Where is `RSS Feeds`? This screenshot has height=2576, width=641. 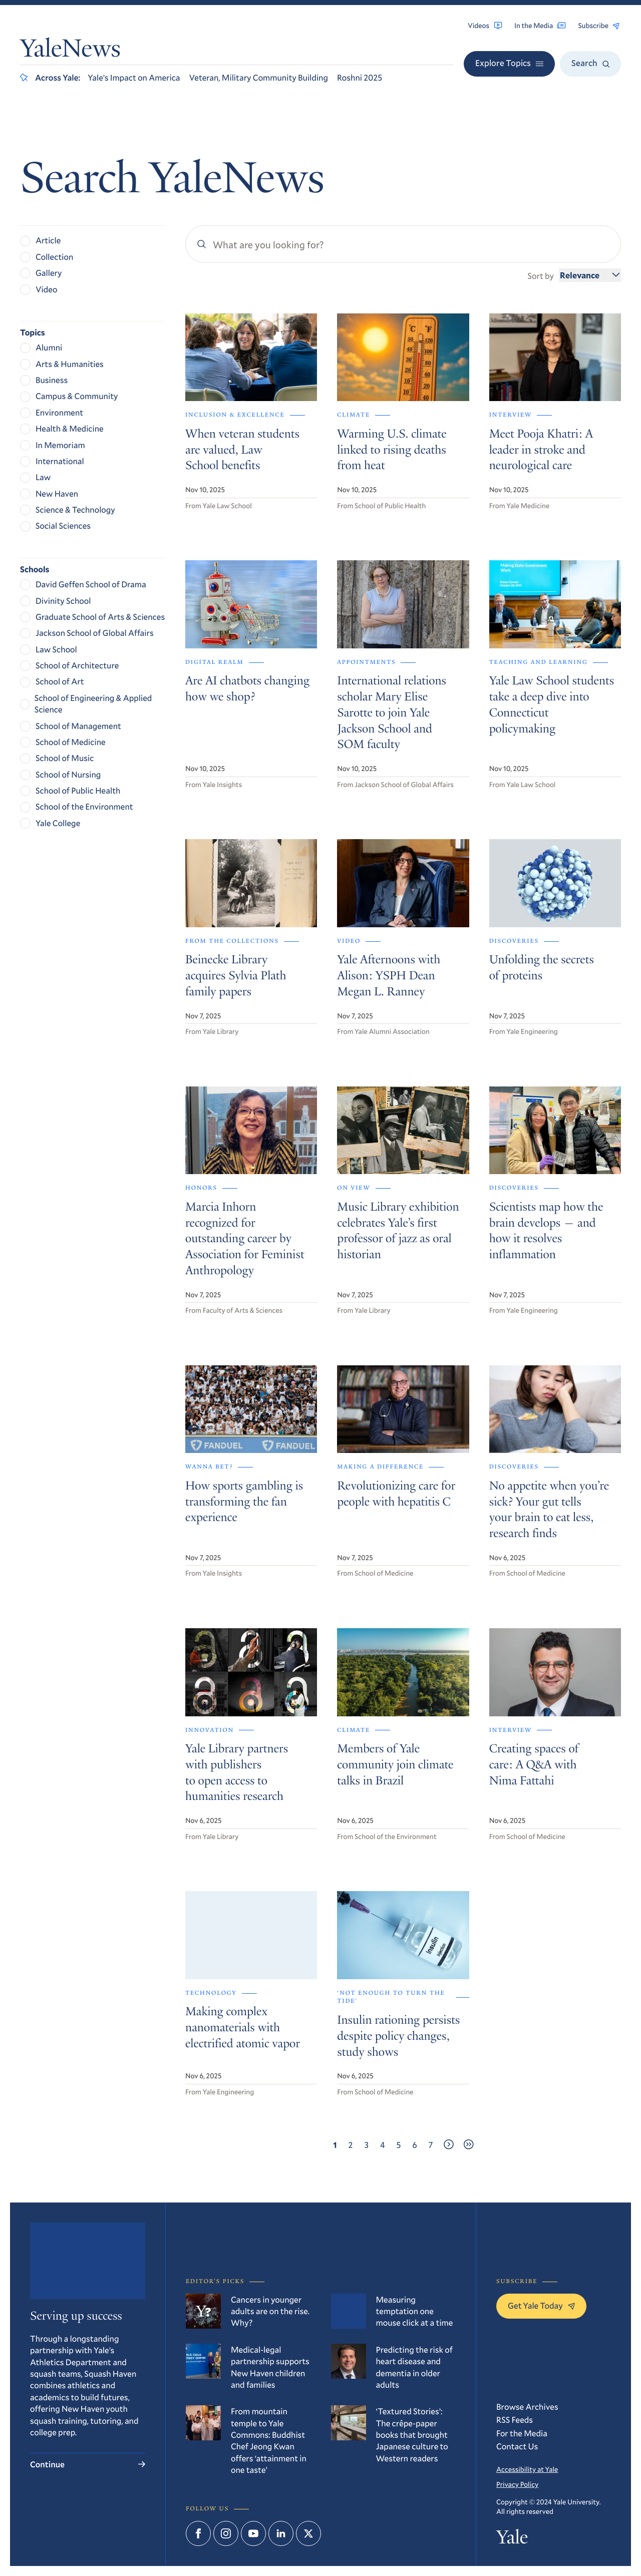 RSS Feeds is located at coordinates (514, 2419).